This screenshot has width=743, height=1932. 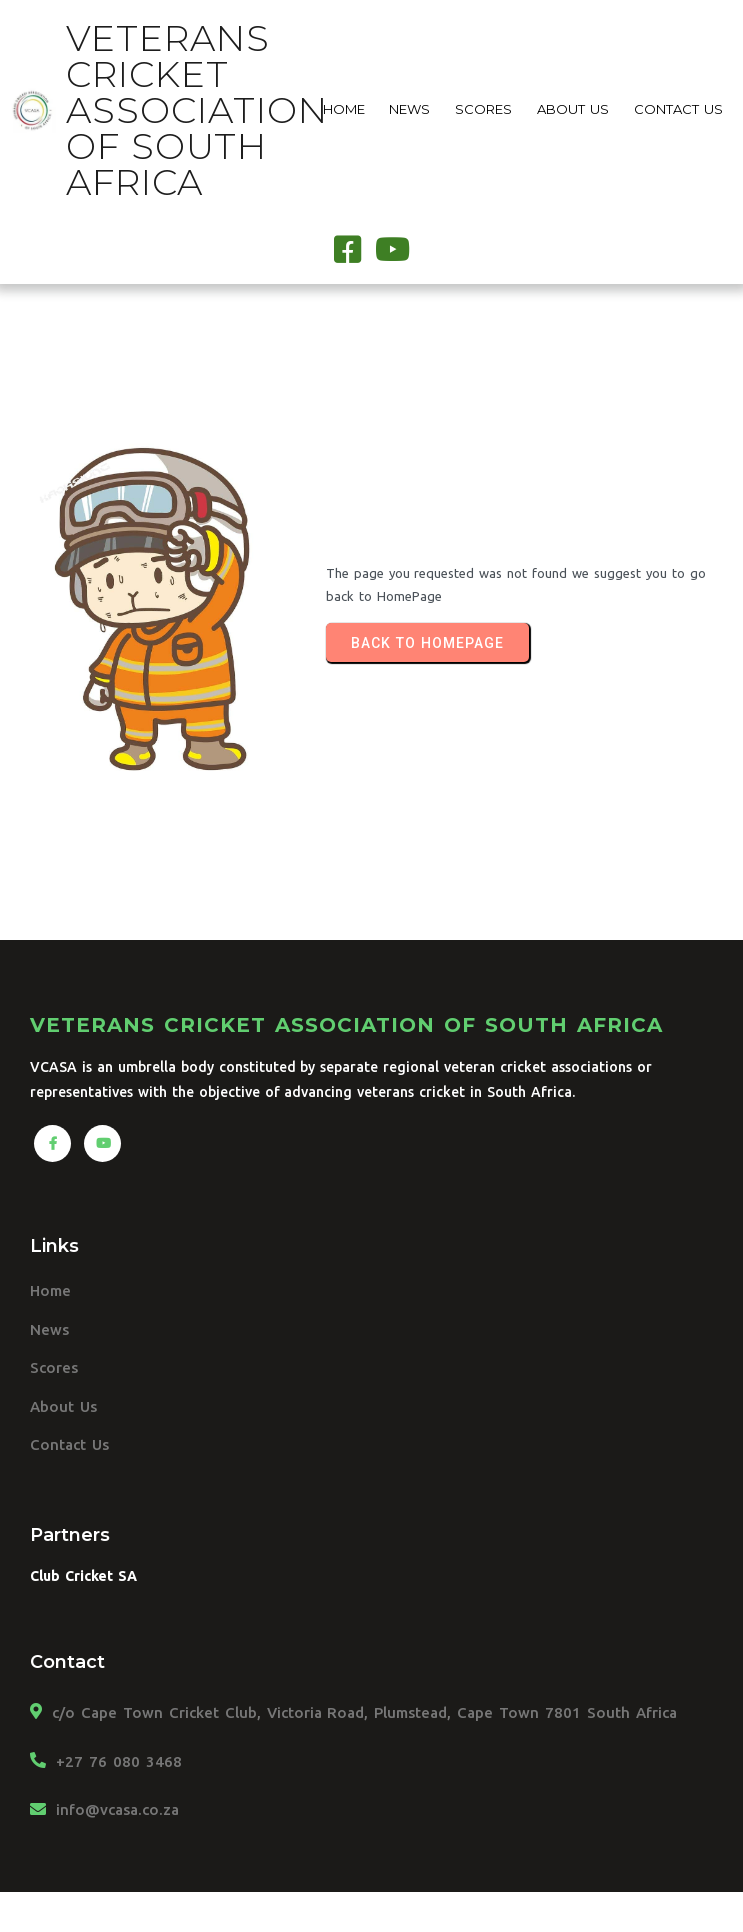 I want to click on Club Cricket SA, so click(x=83, y=1576).